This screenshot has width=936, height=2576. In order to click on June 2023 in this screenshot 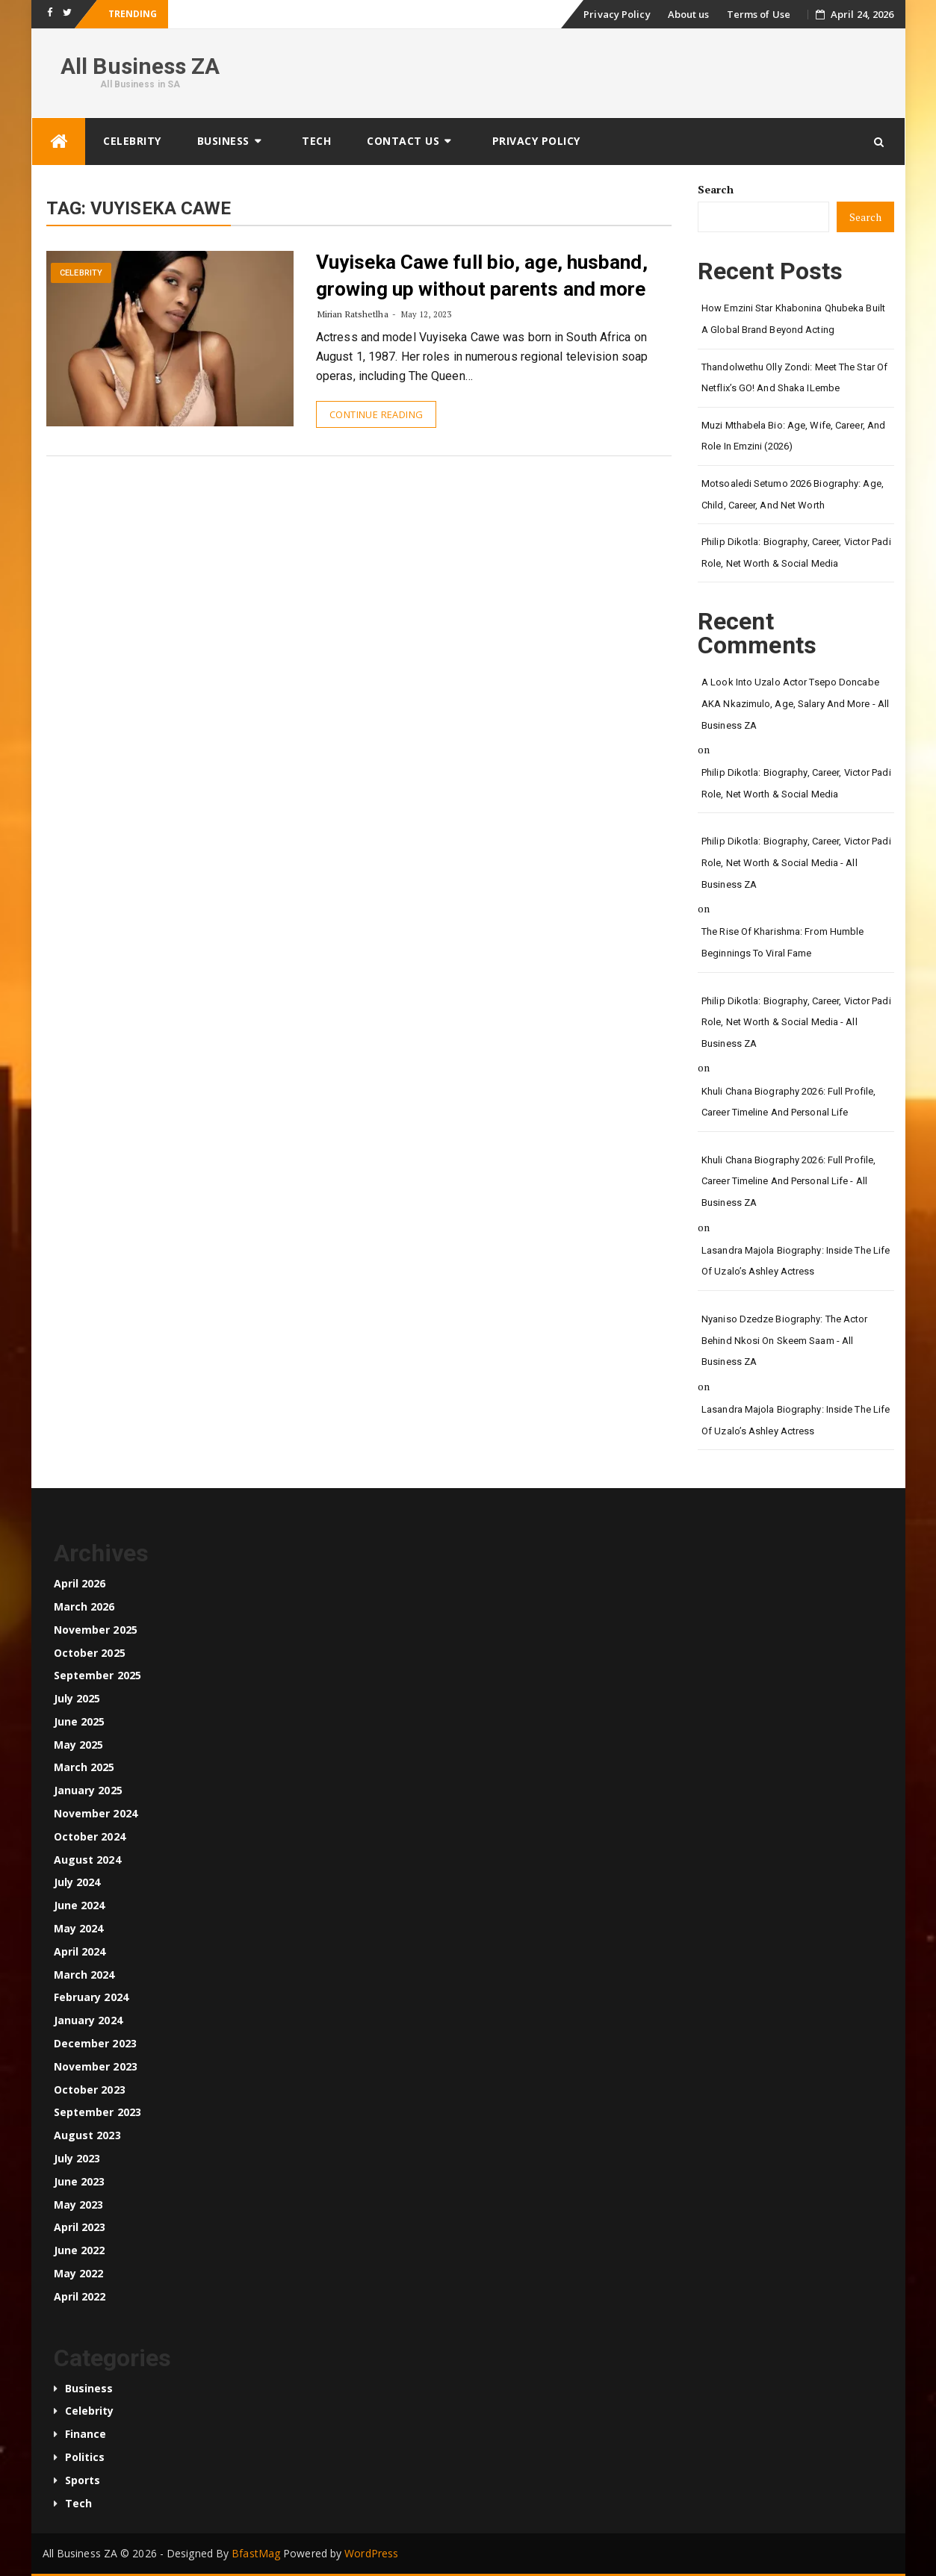, I will do `click(79, 2181)`.